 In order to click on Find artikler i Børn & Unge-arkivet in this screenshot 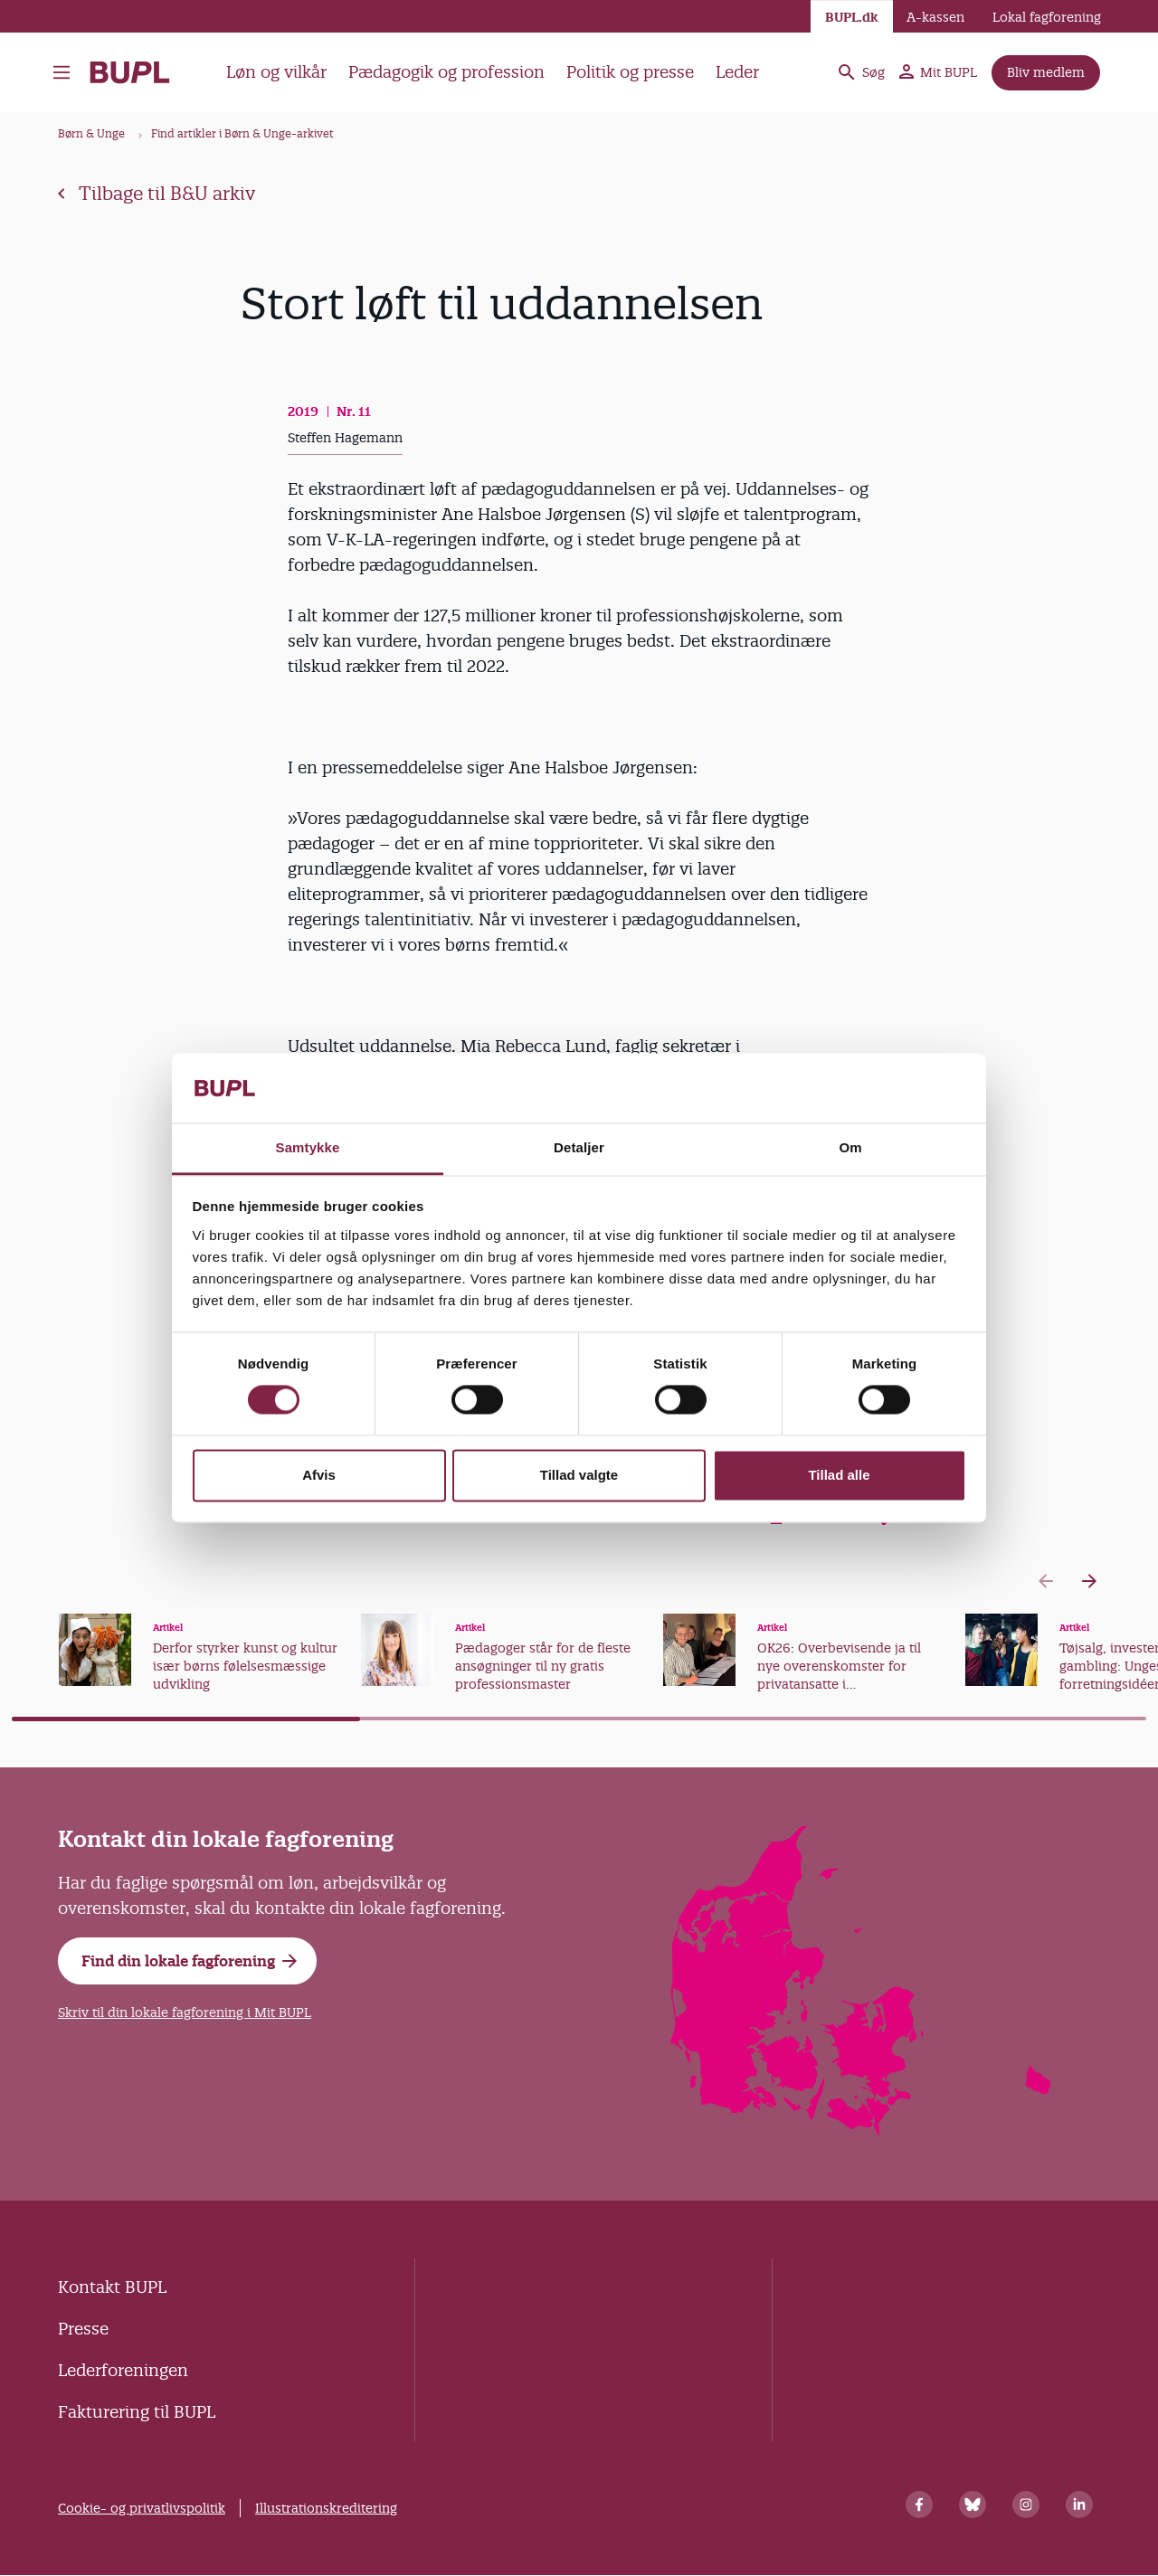, I will do `click(242, 133)`.